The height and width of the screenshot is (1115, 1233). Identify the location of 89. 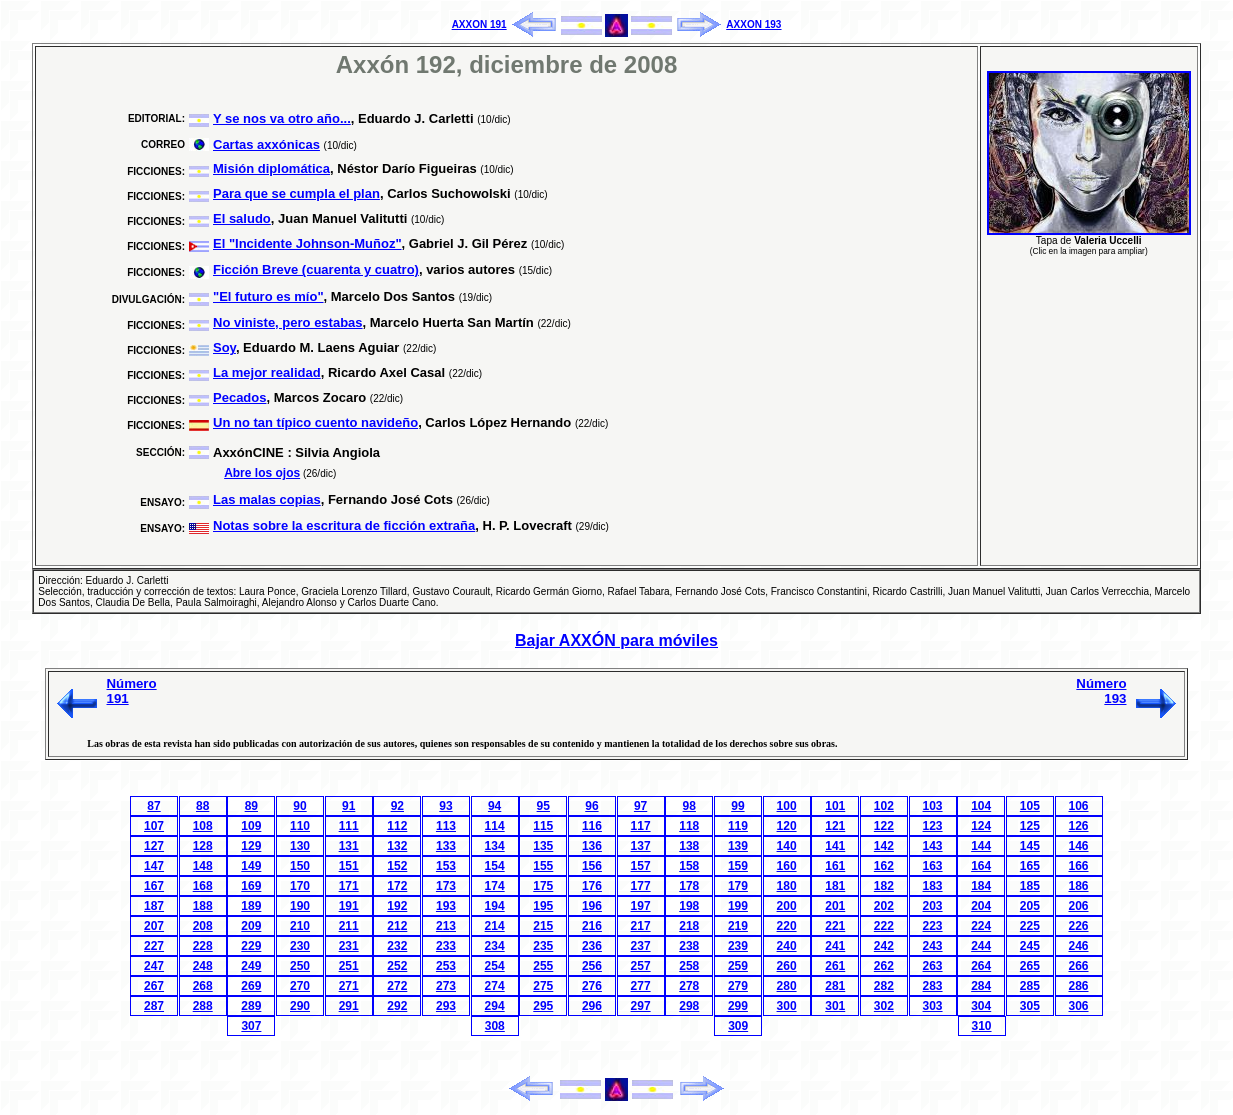
(251, 806).